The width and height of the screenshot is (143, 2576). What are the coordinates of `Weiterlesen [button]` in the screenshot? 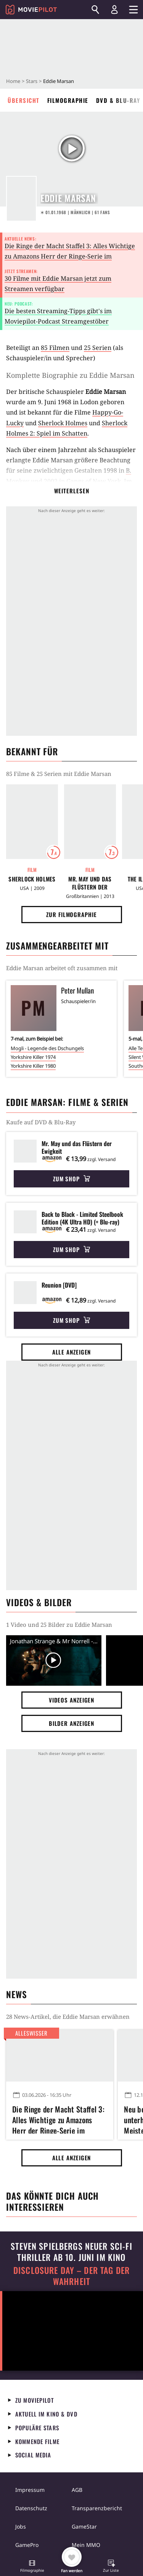 It's located at (71, 490).